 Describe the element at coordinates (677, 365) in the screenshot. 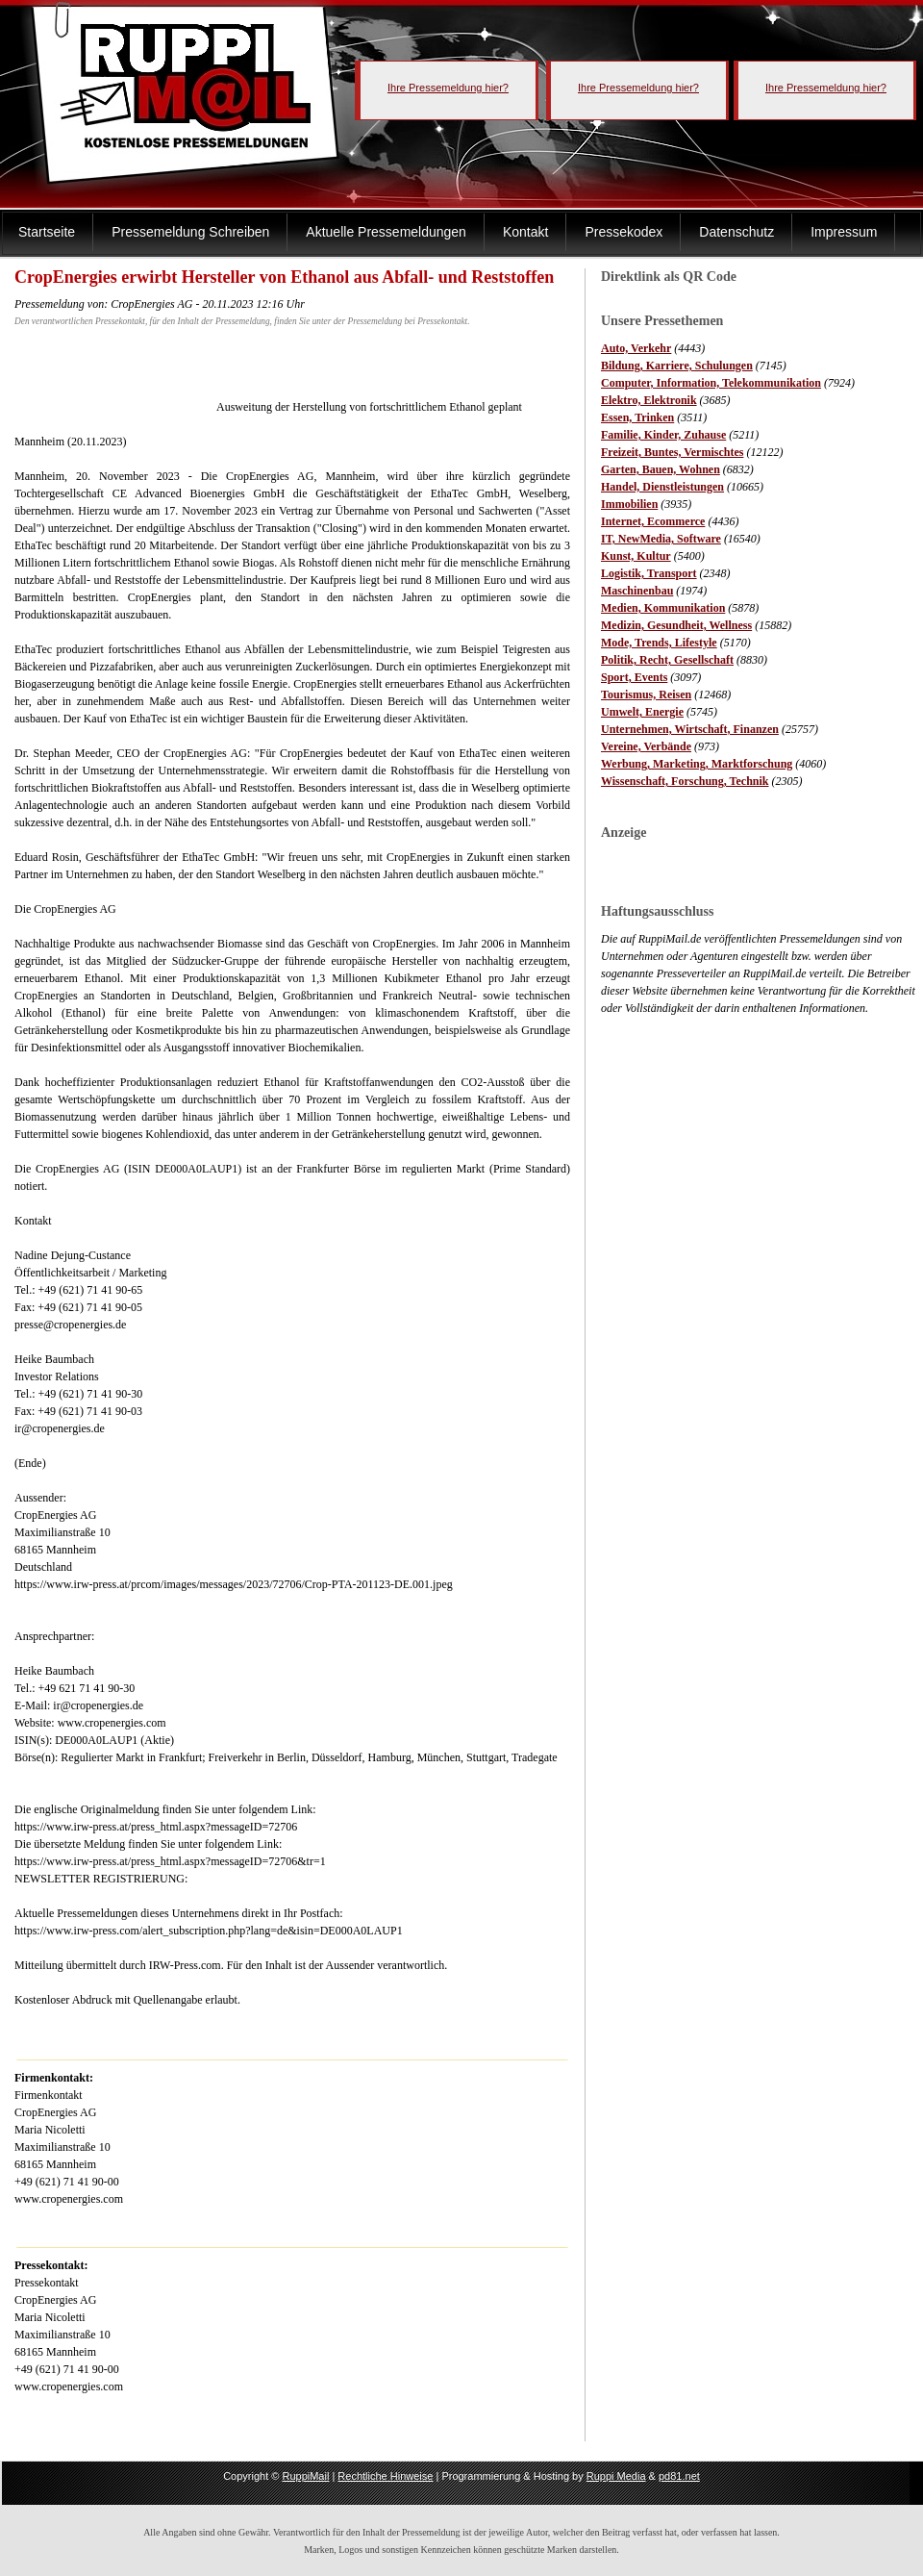

I see `Bildung, Karriere, Schulungen` at that location.